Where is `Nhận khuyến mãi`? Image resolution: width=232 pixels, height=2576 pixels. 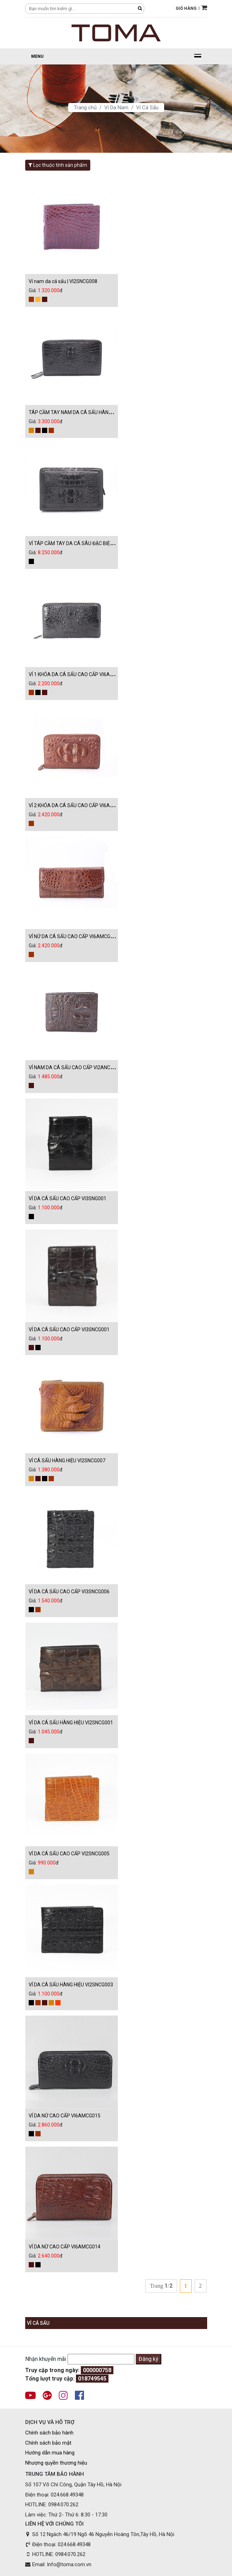
Nhận khuyến mãi is located at coordinates (45, 2359).